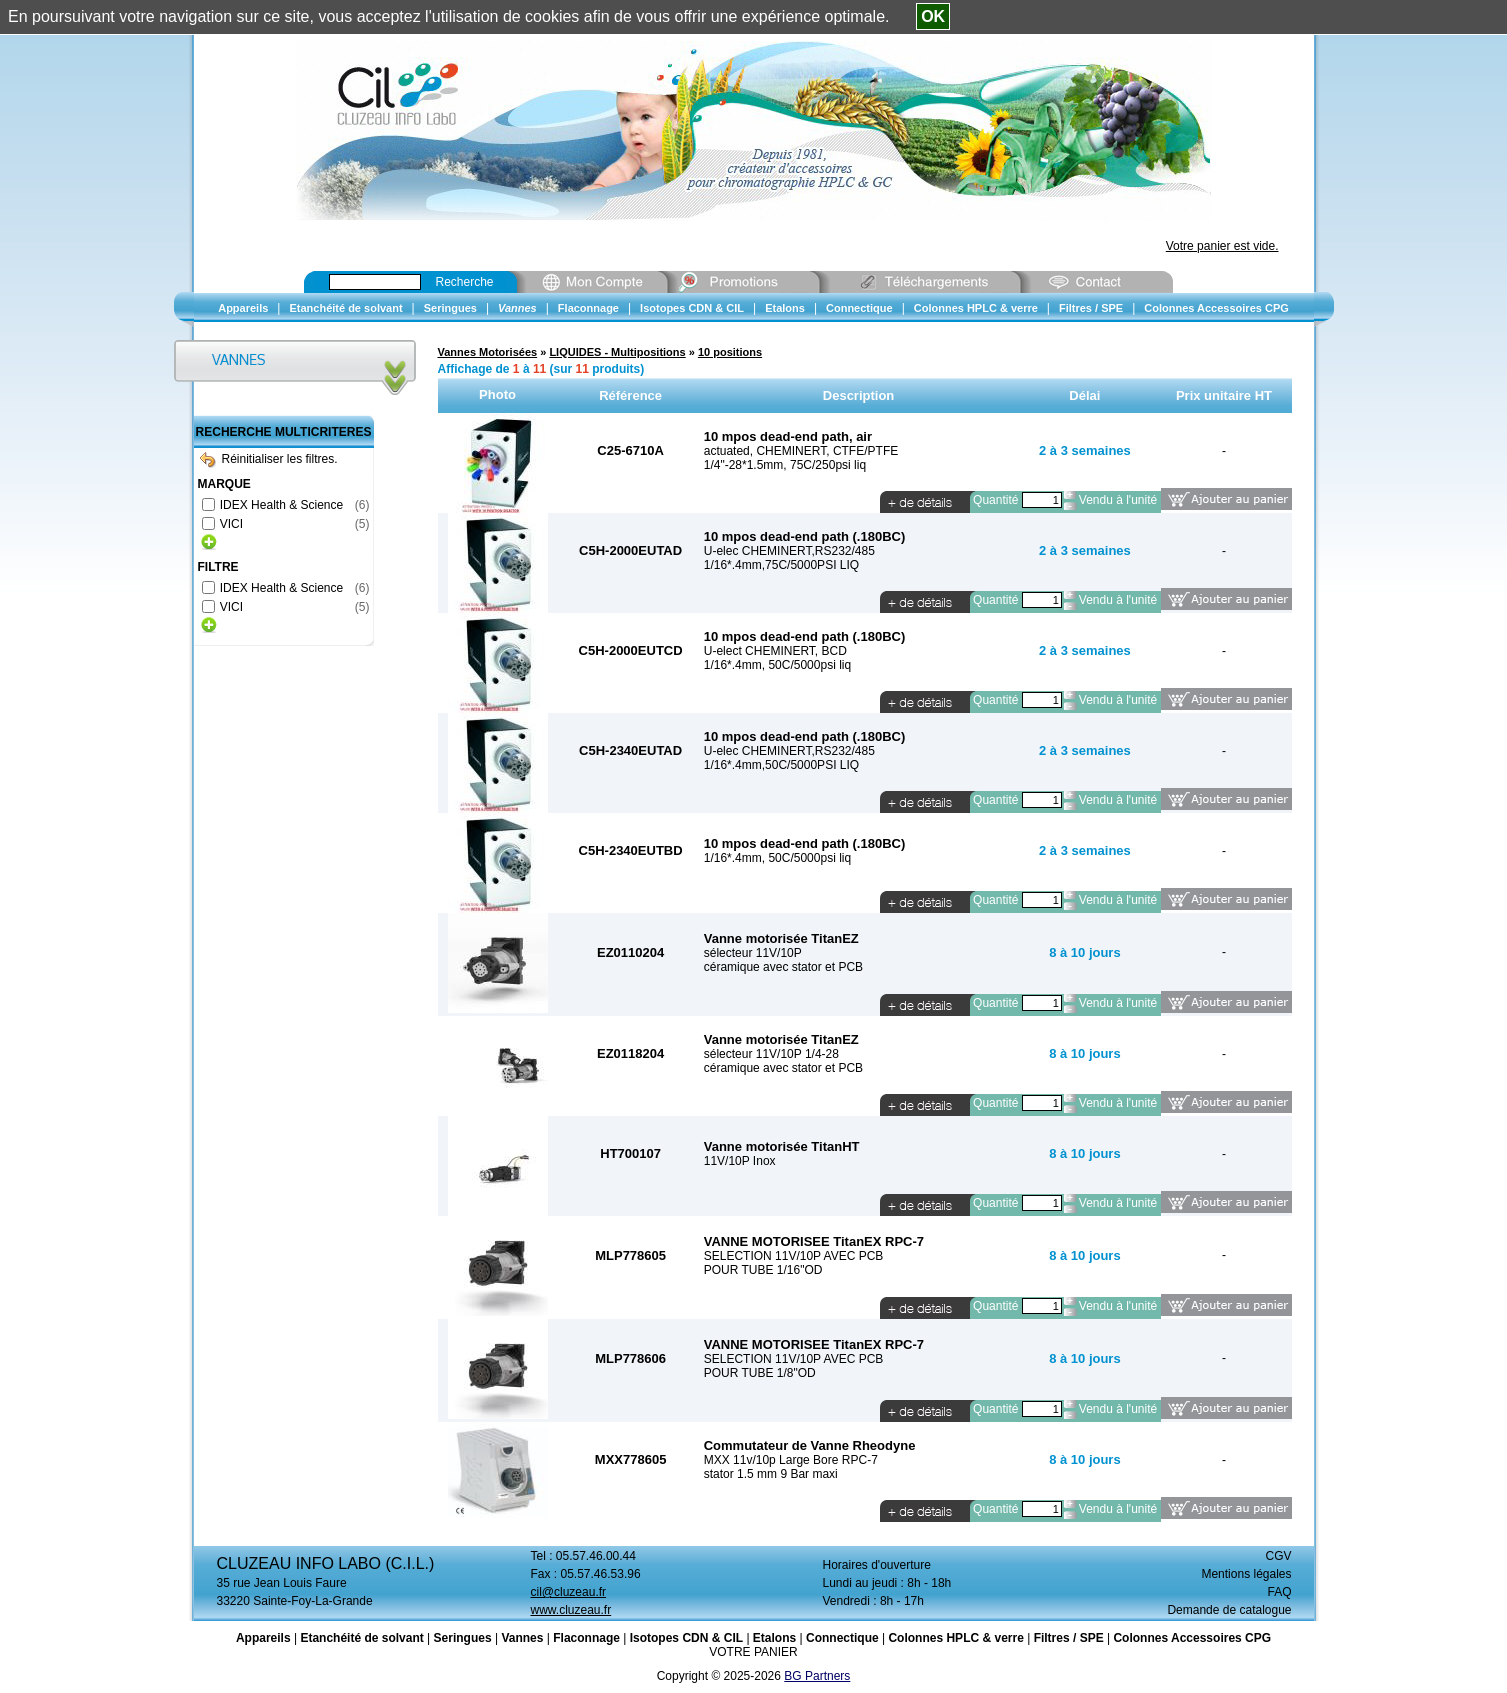 This screenshot has width=1507, height=1693. Describe the element at coordinates (686, 1638) in the screenshot. I see `Isotopes CDN & CIL` at that location.